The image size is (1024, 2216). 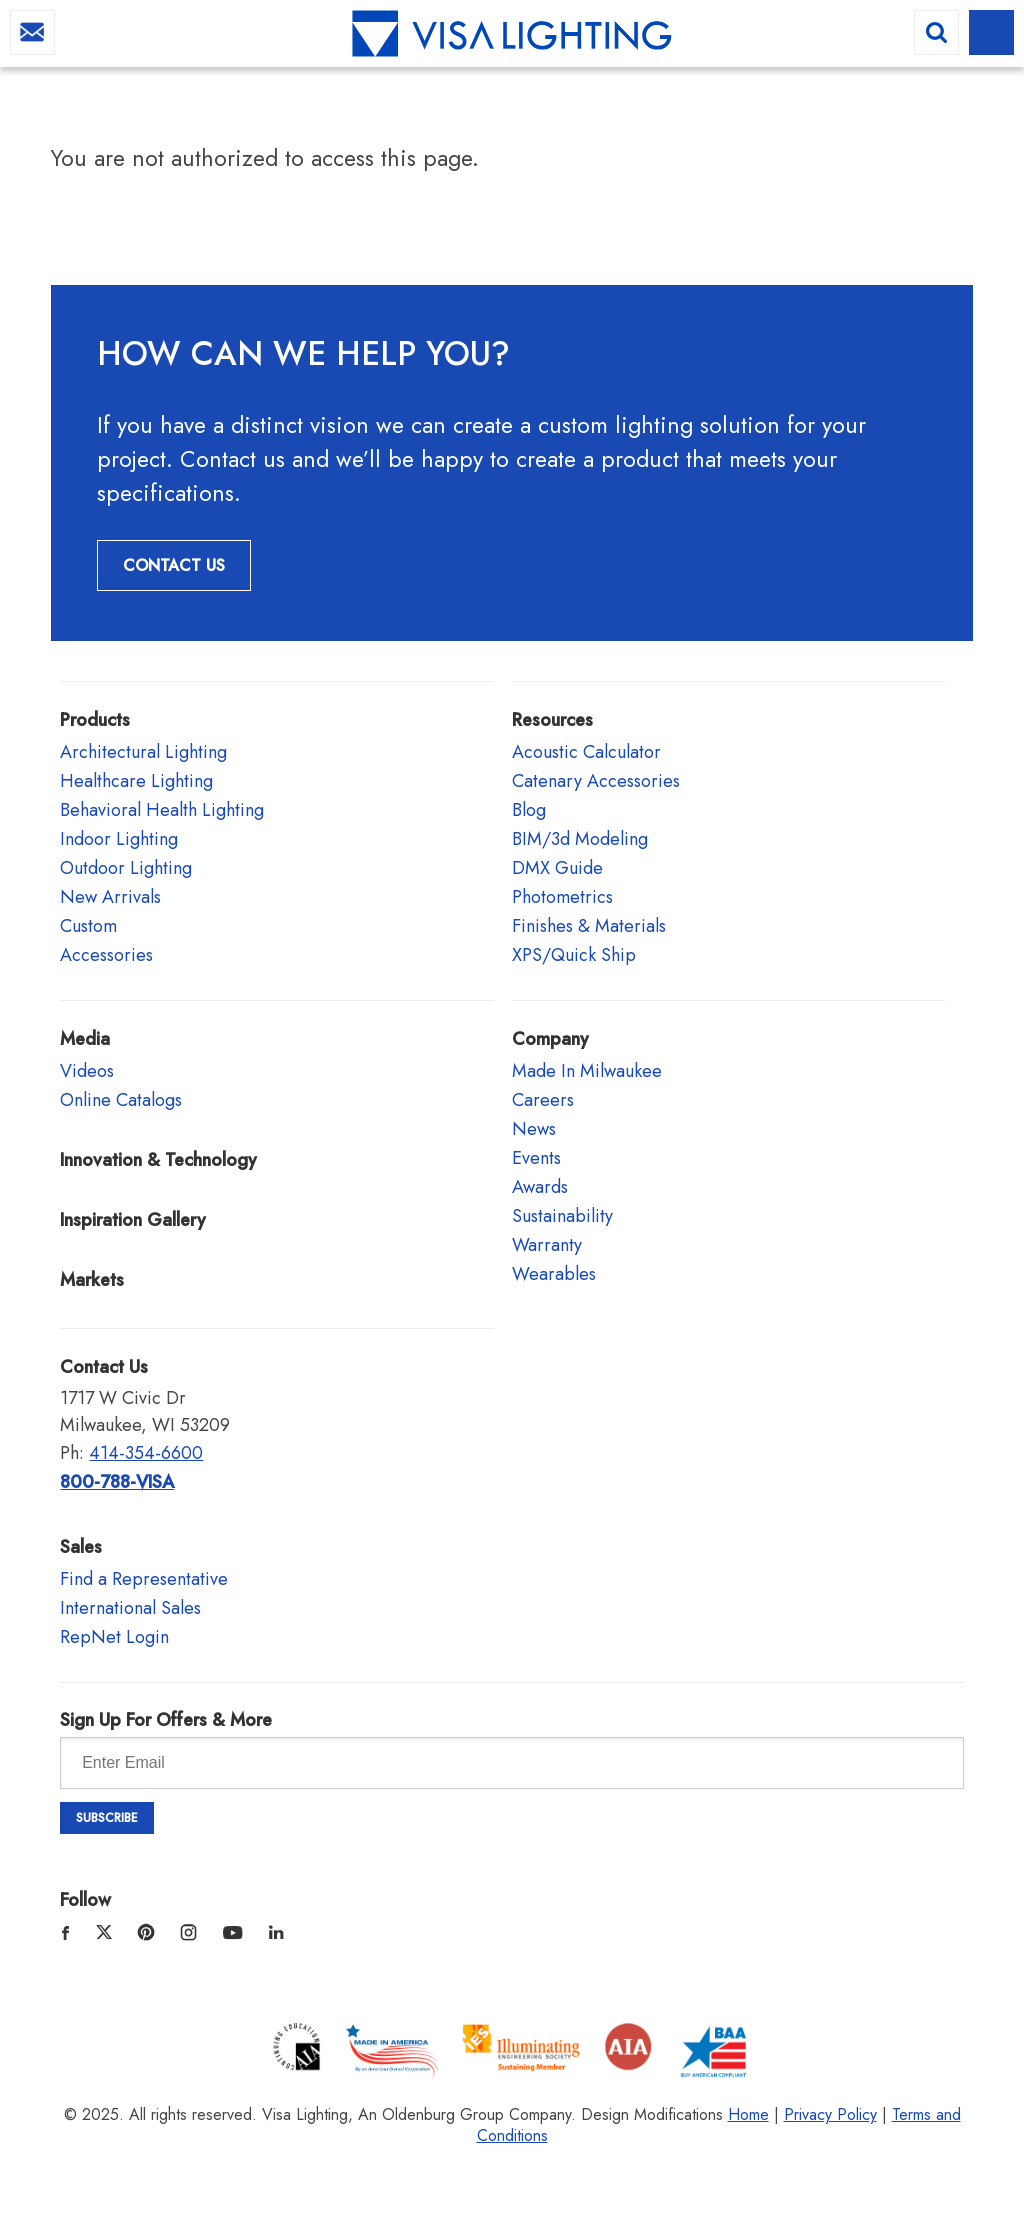 I want to click on Visa Lighting - Commercial Lighting, Outdoor Lighting, Indoor Lighting and Healthcare Lighting, so click(x=512, y=35).